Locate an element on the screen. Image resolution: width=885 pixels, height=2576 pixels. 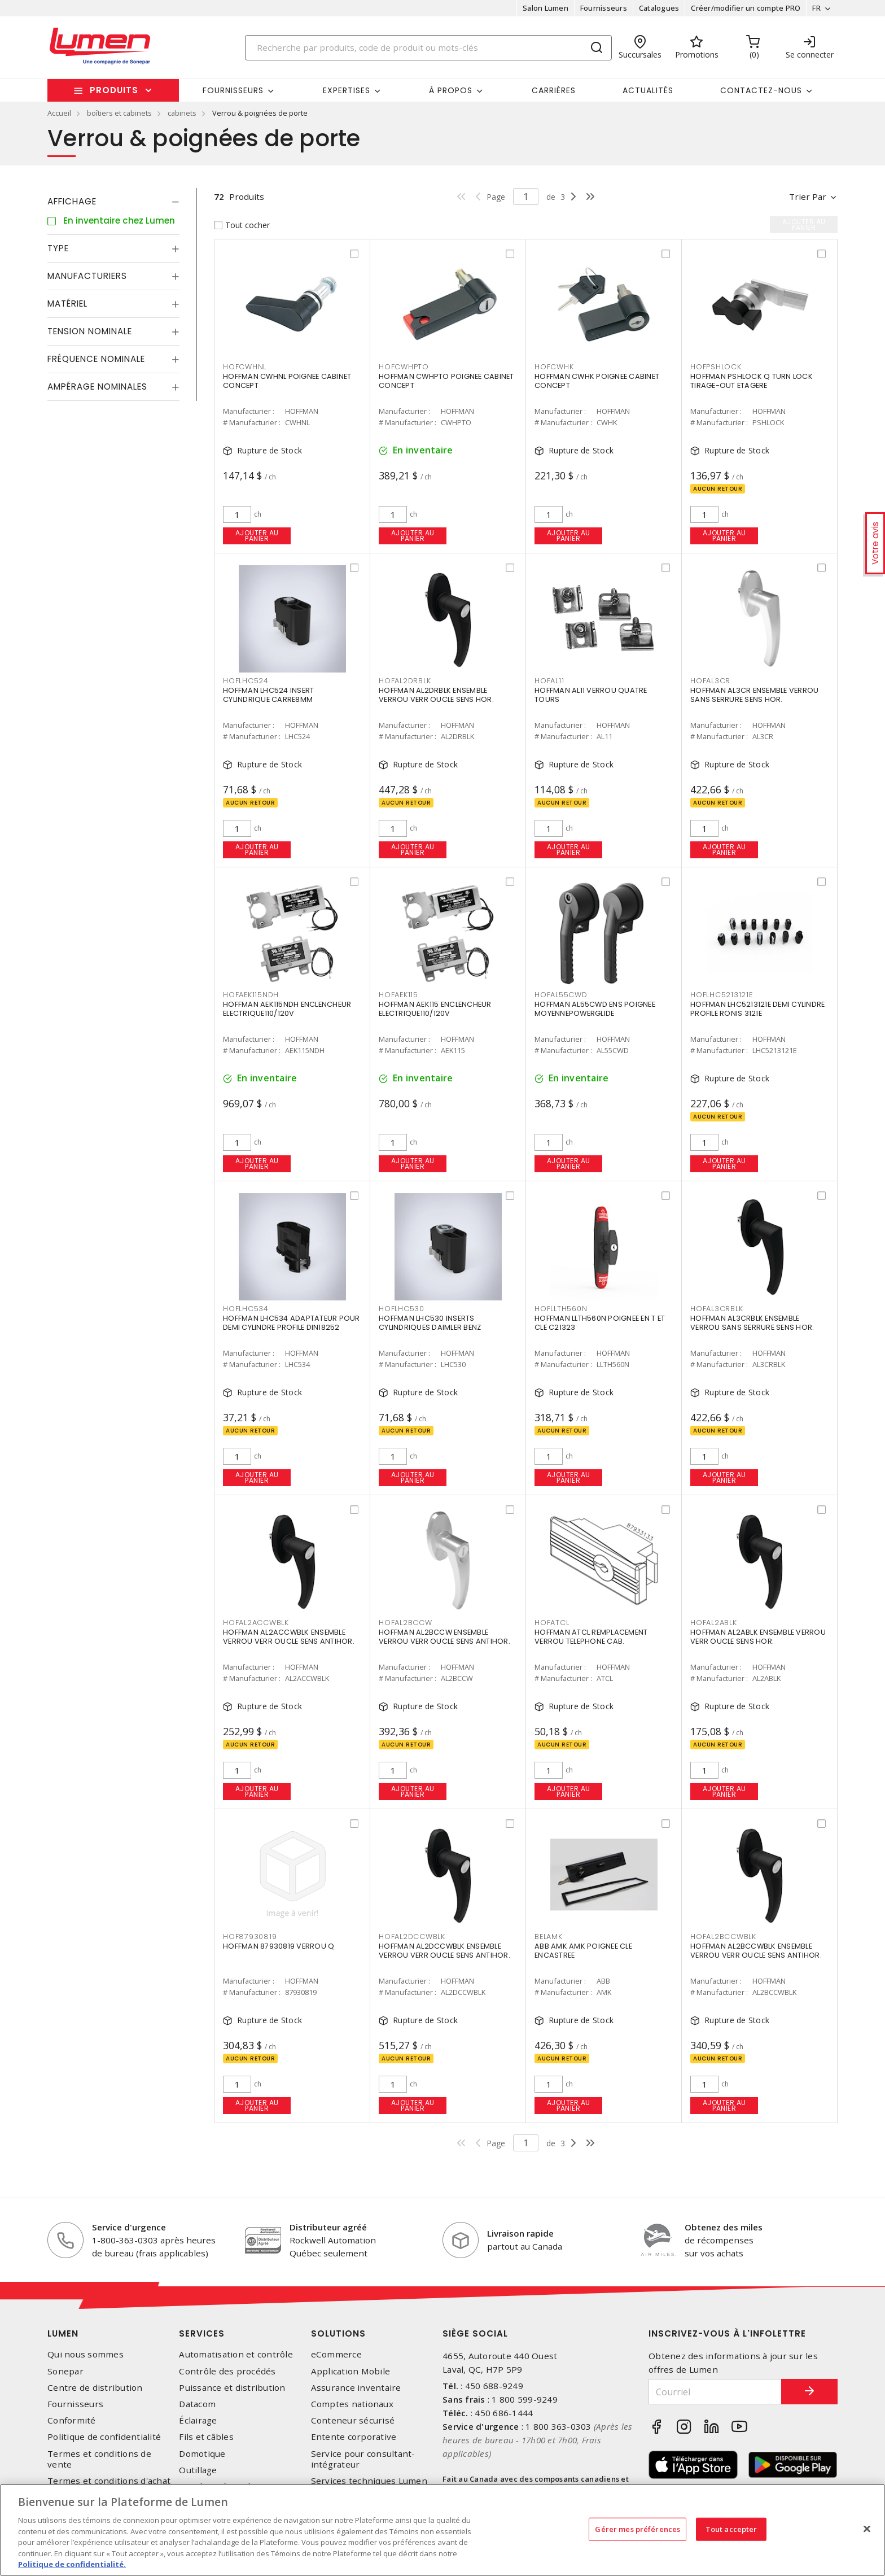
HOFCWHK is located at coordinates (553, 367).